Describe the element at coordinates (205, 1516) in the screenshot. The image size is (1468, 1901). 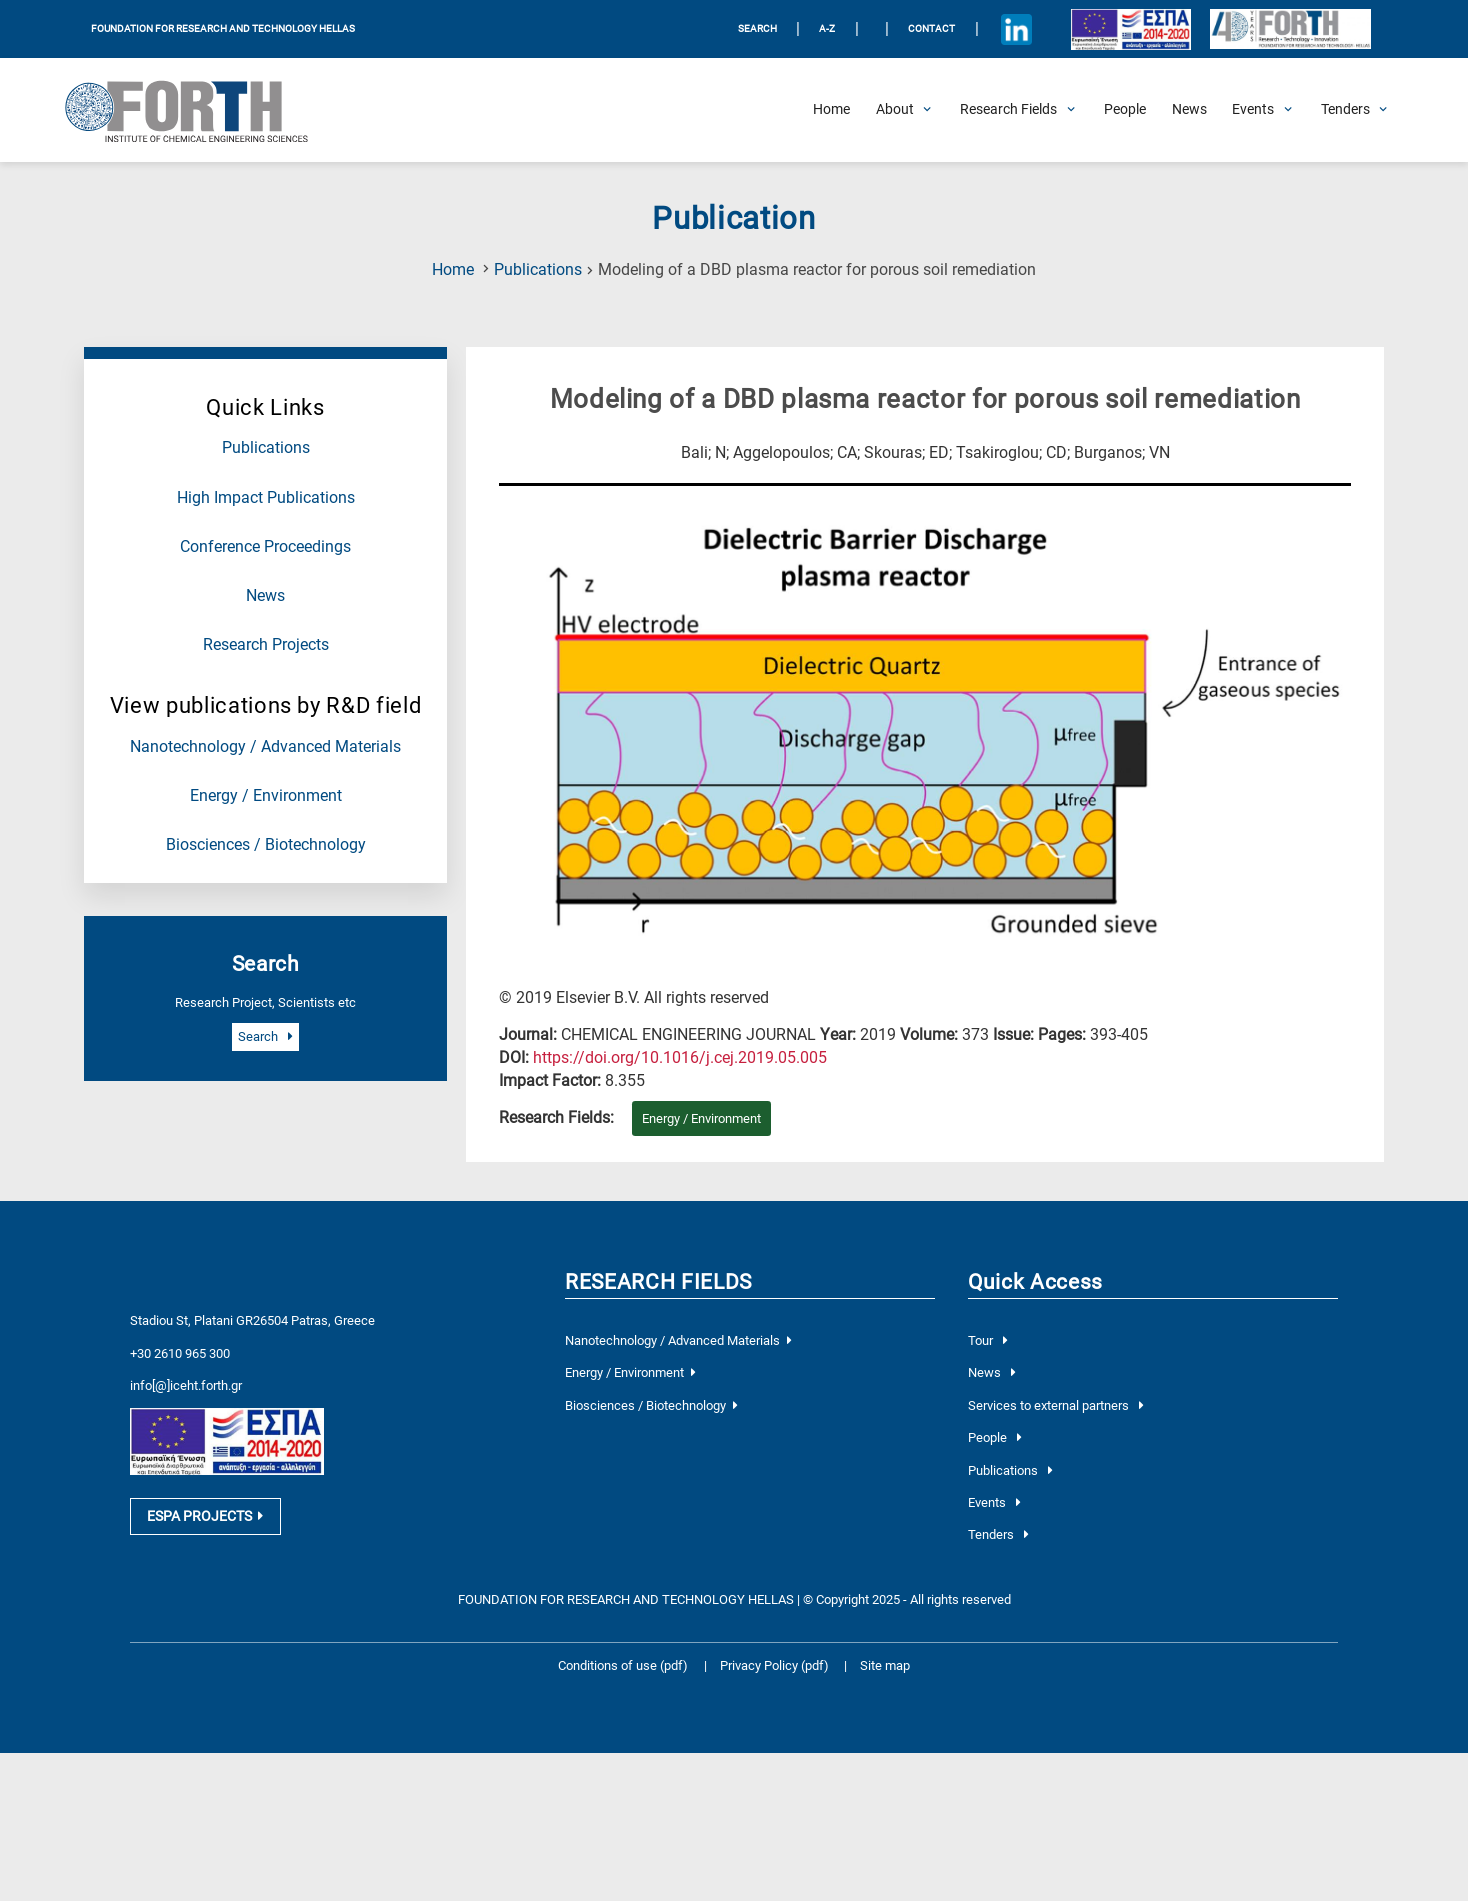
I see `ESPA PROJECTS` at that location.